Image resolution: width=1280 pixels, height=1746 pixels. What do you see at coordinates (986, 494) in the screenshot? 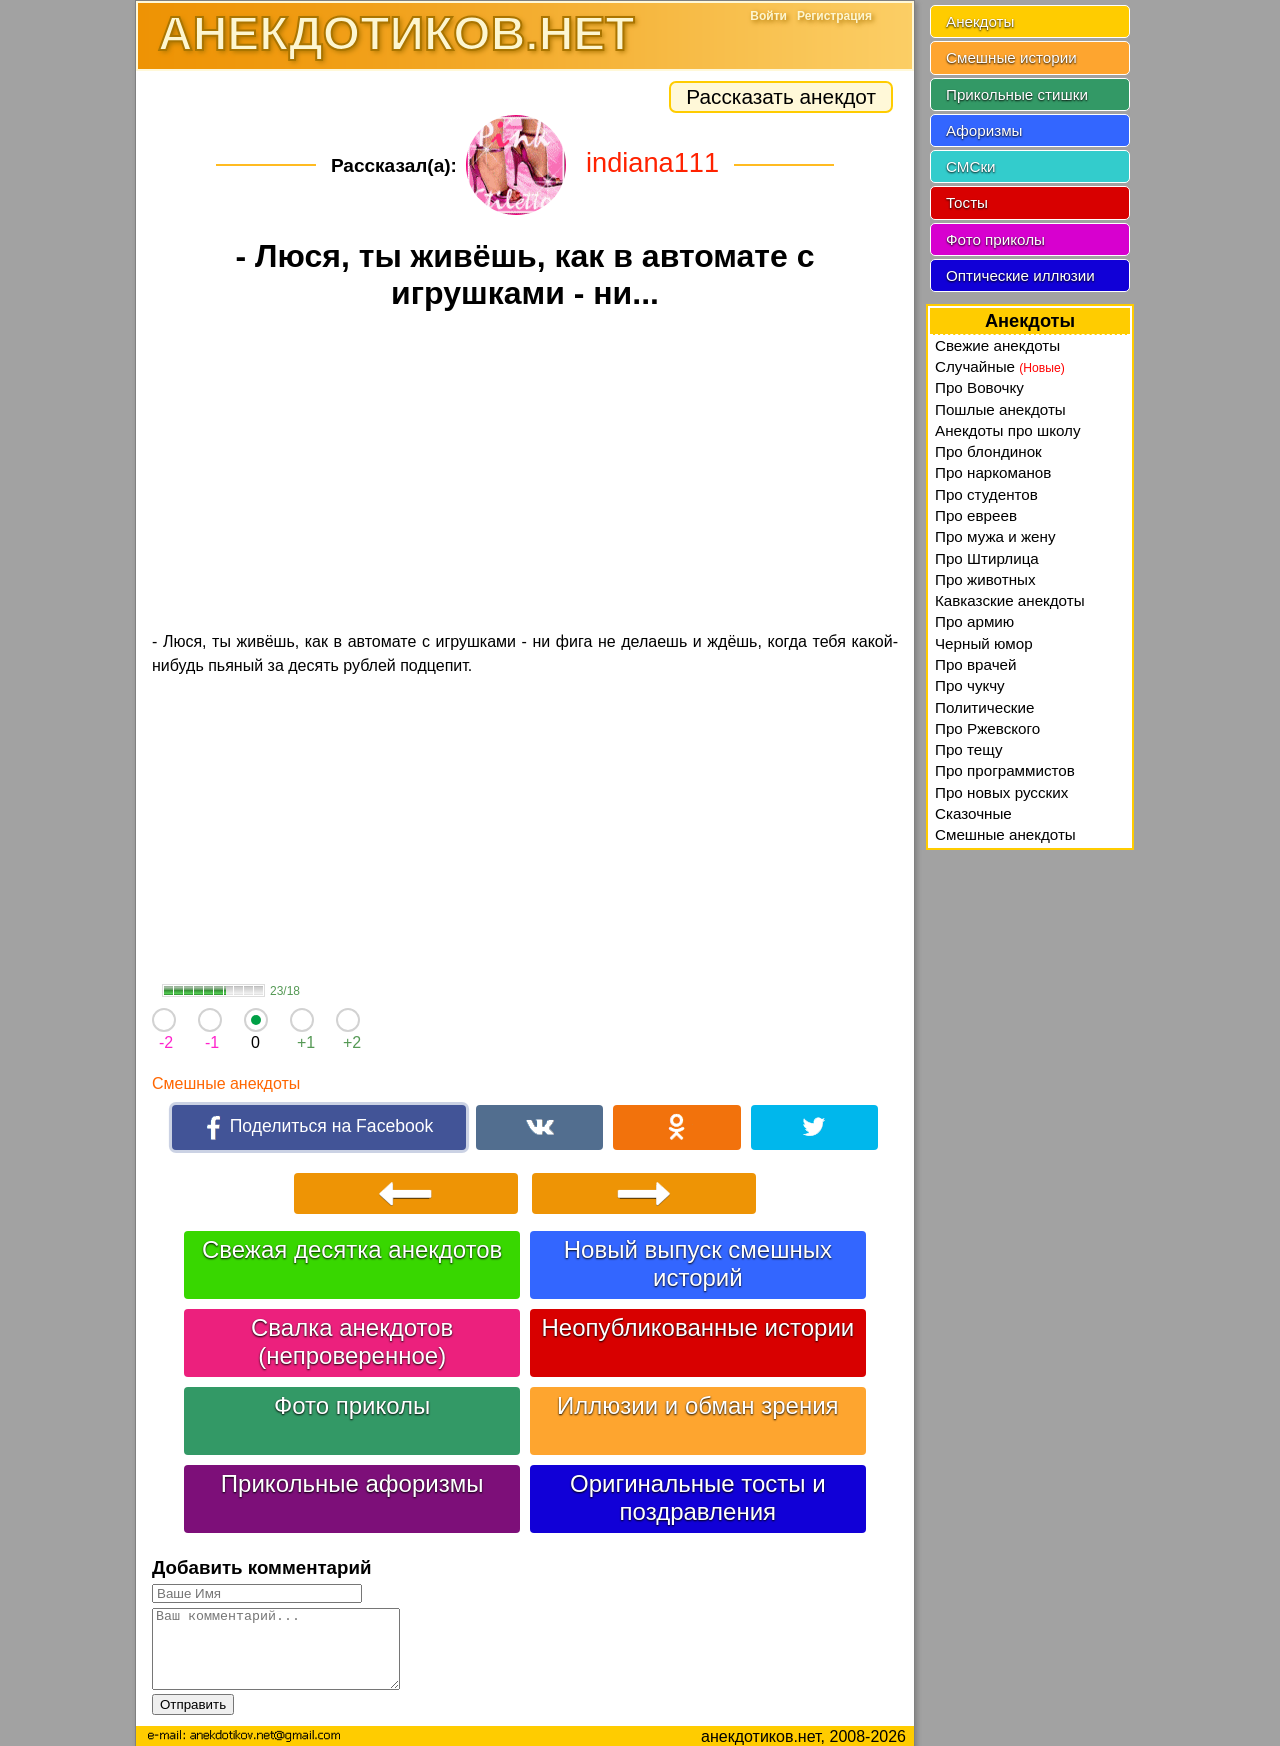
I see `Про студентов` at bounding box center [986, 494].